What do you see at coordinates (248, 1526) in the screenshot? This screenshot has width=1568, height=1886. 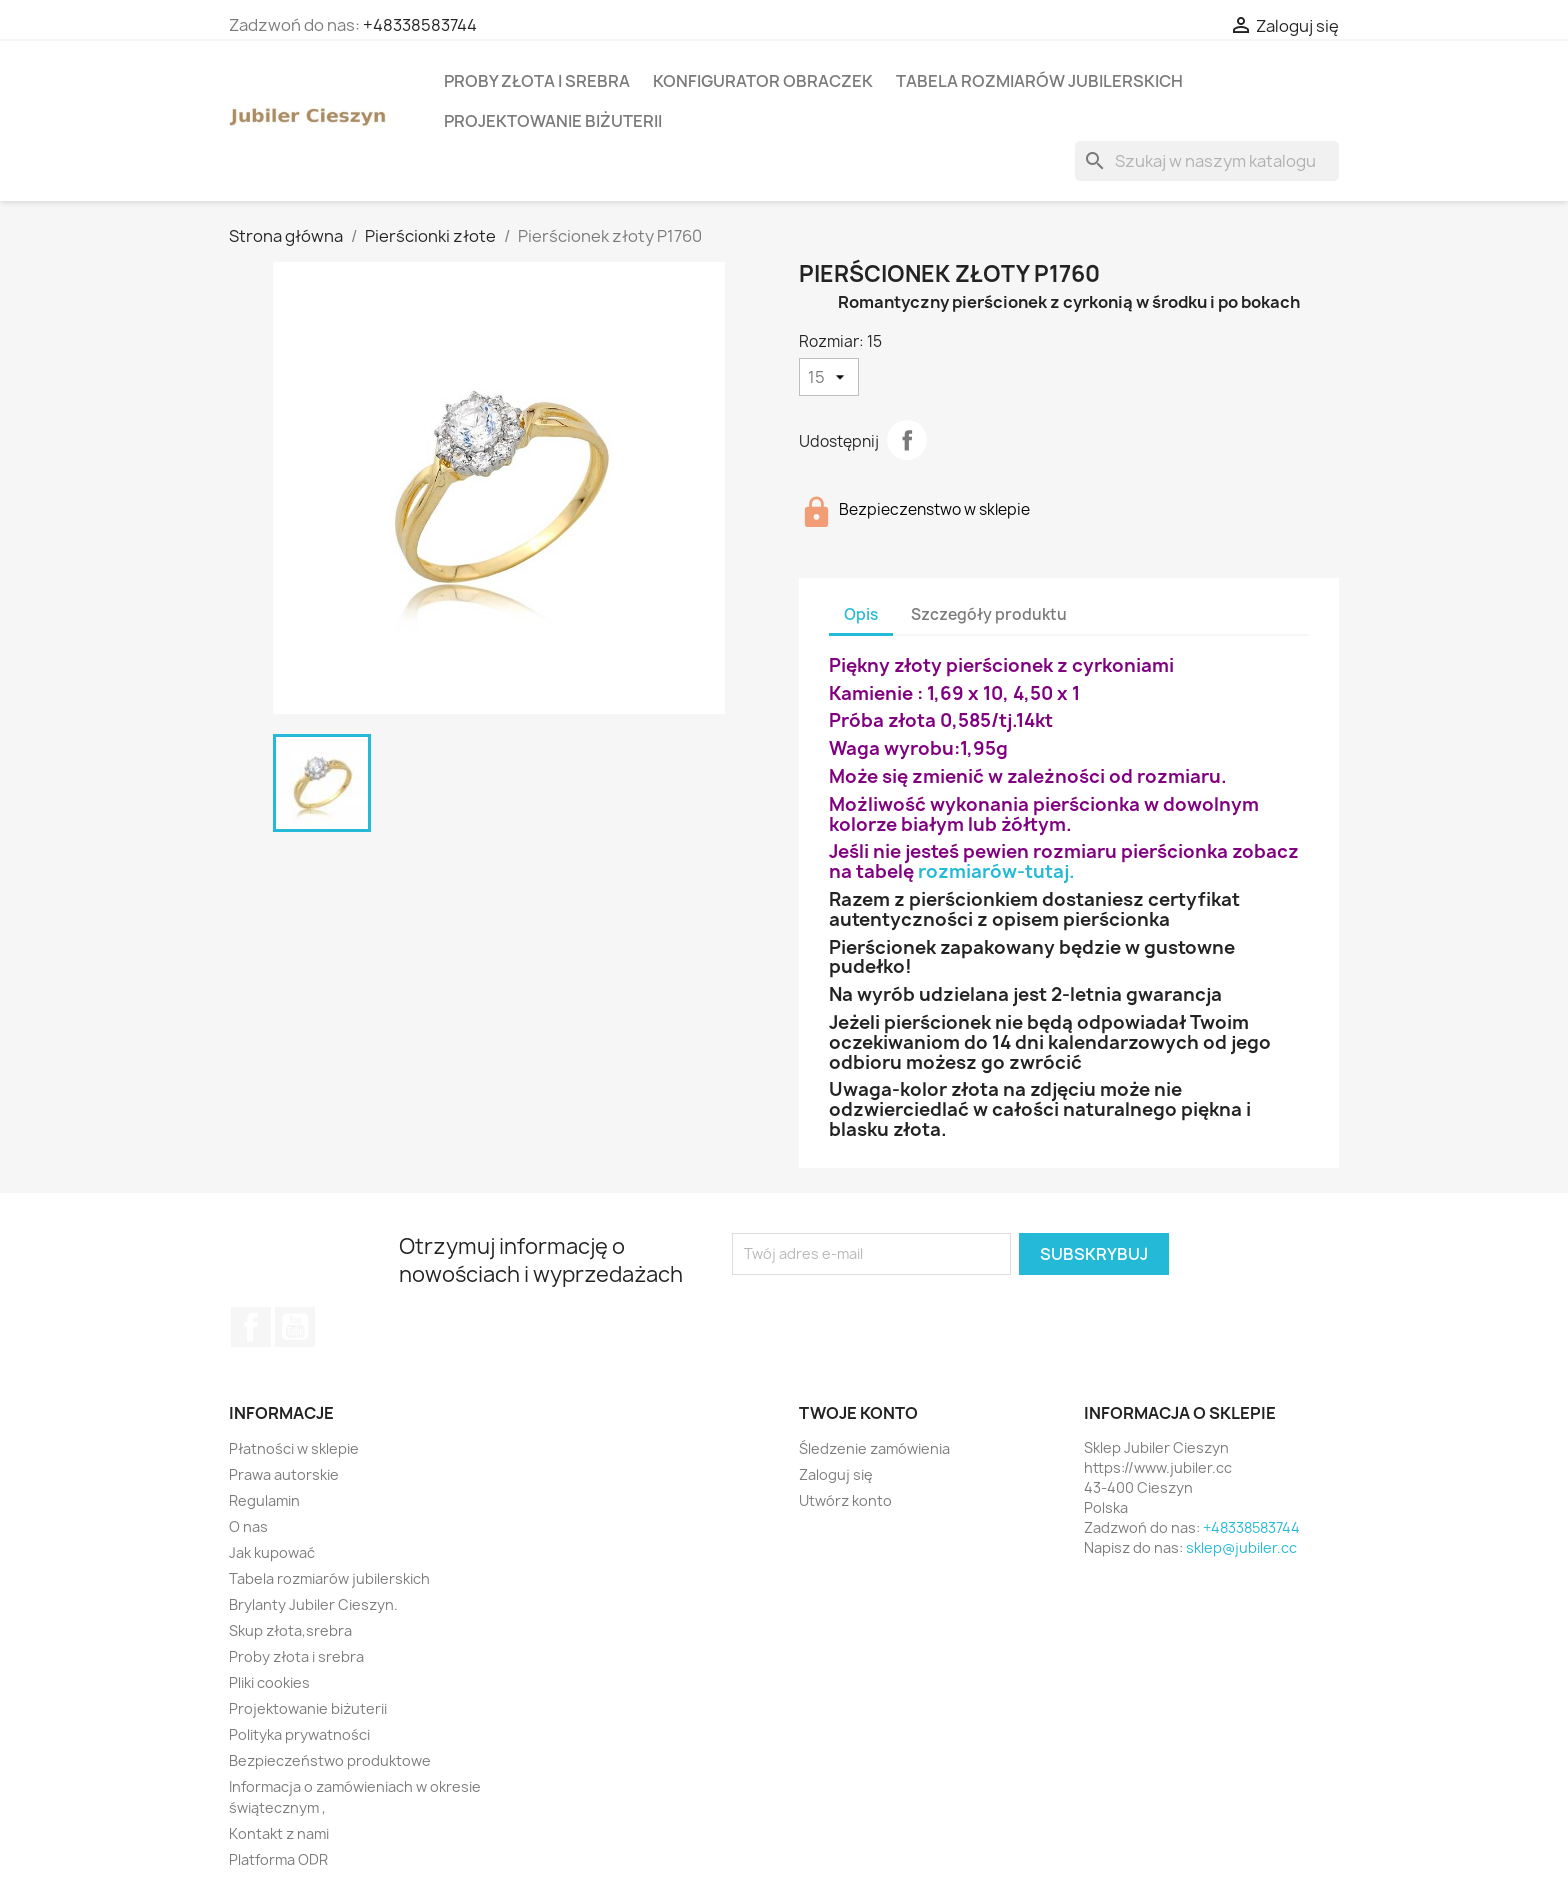 I see `O nas` at bounding box center [248, 1526].